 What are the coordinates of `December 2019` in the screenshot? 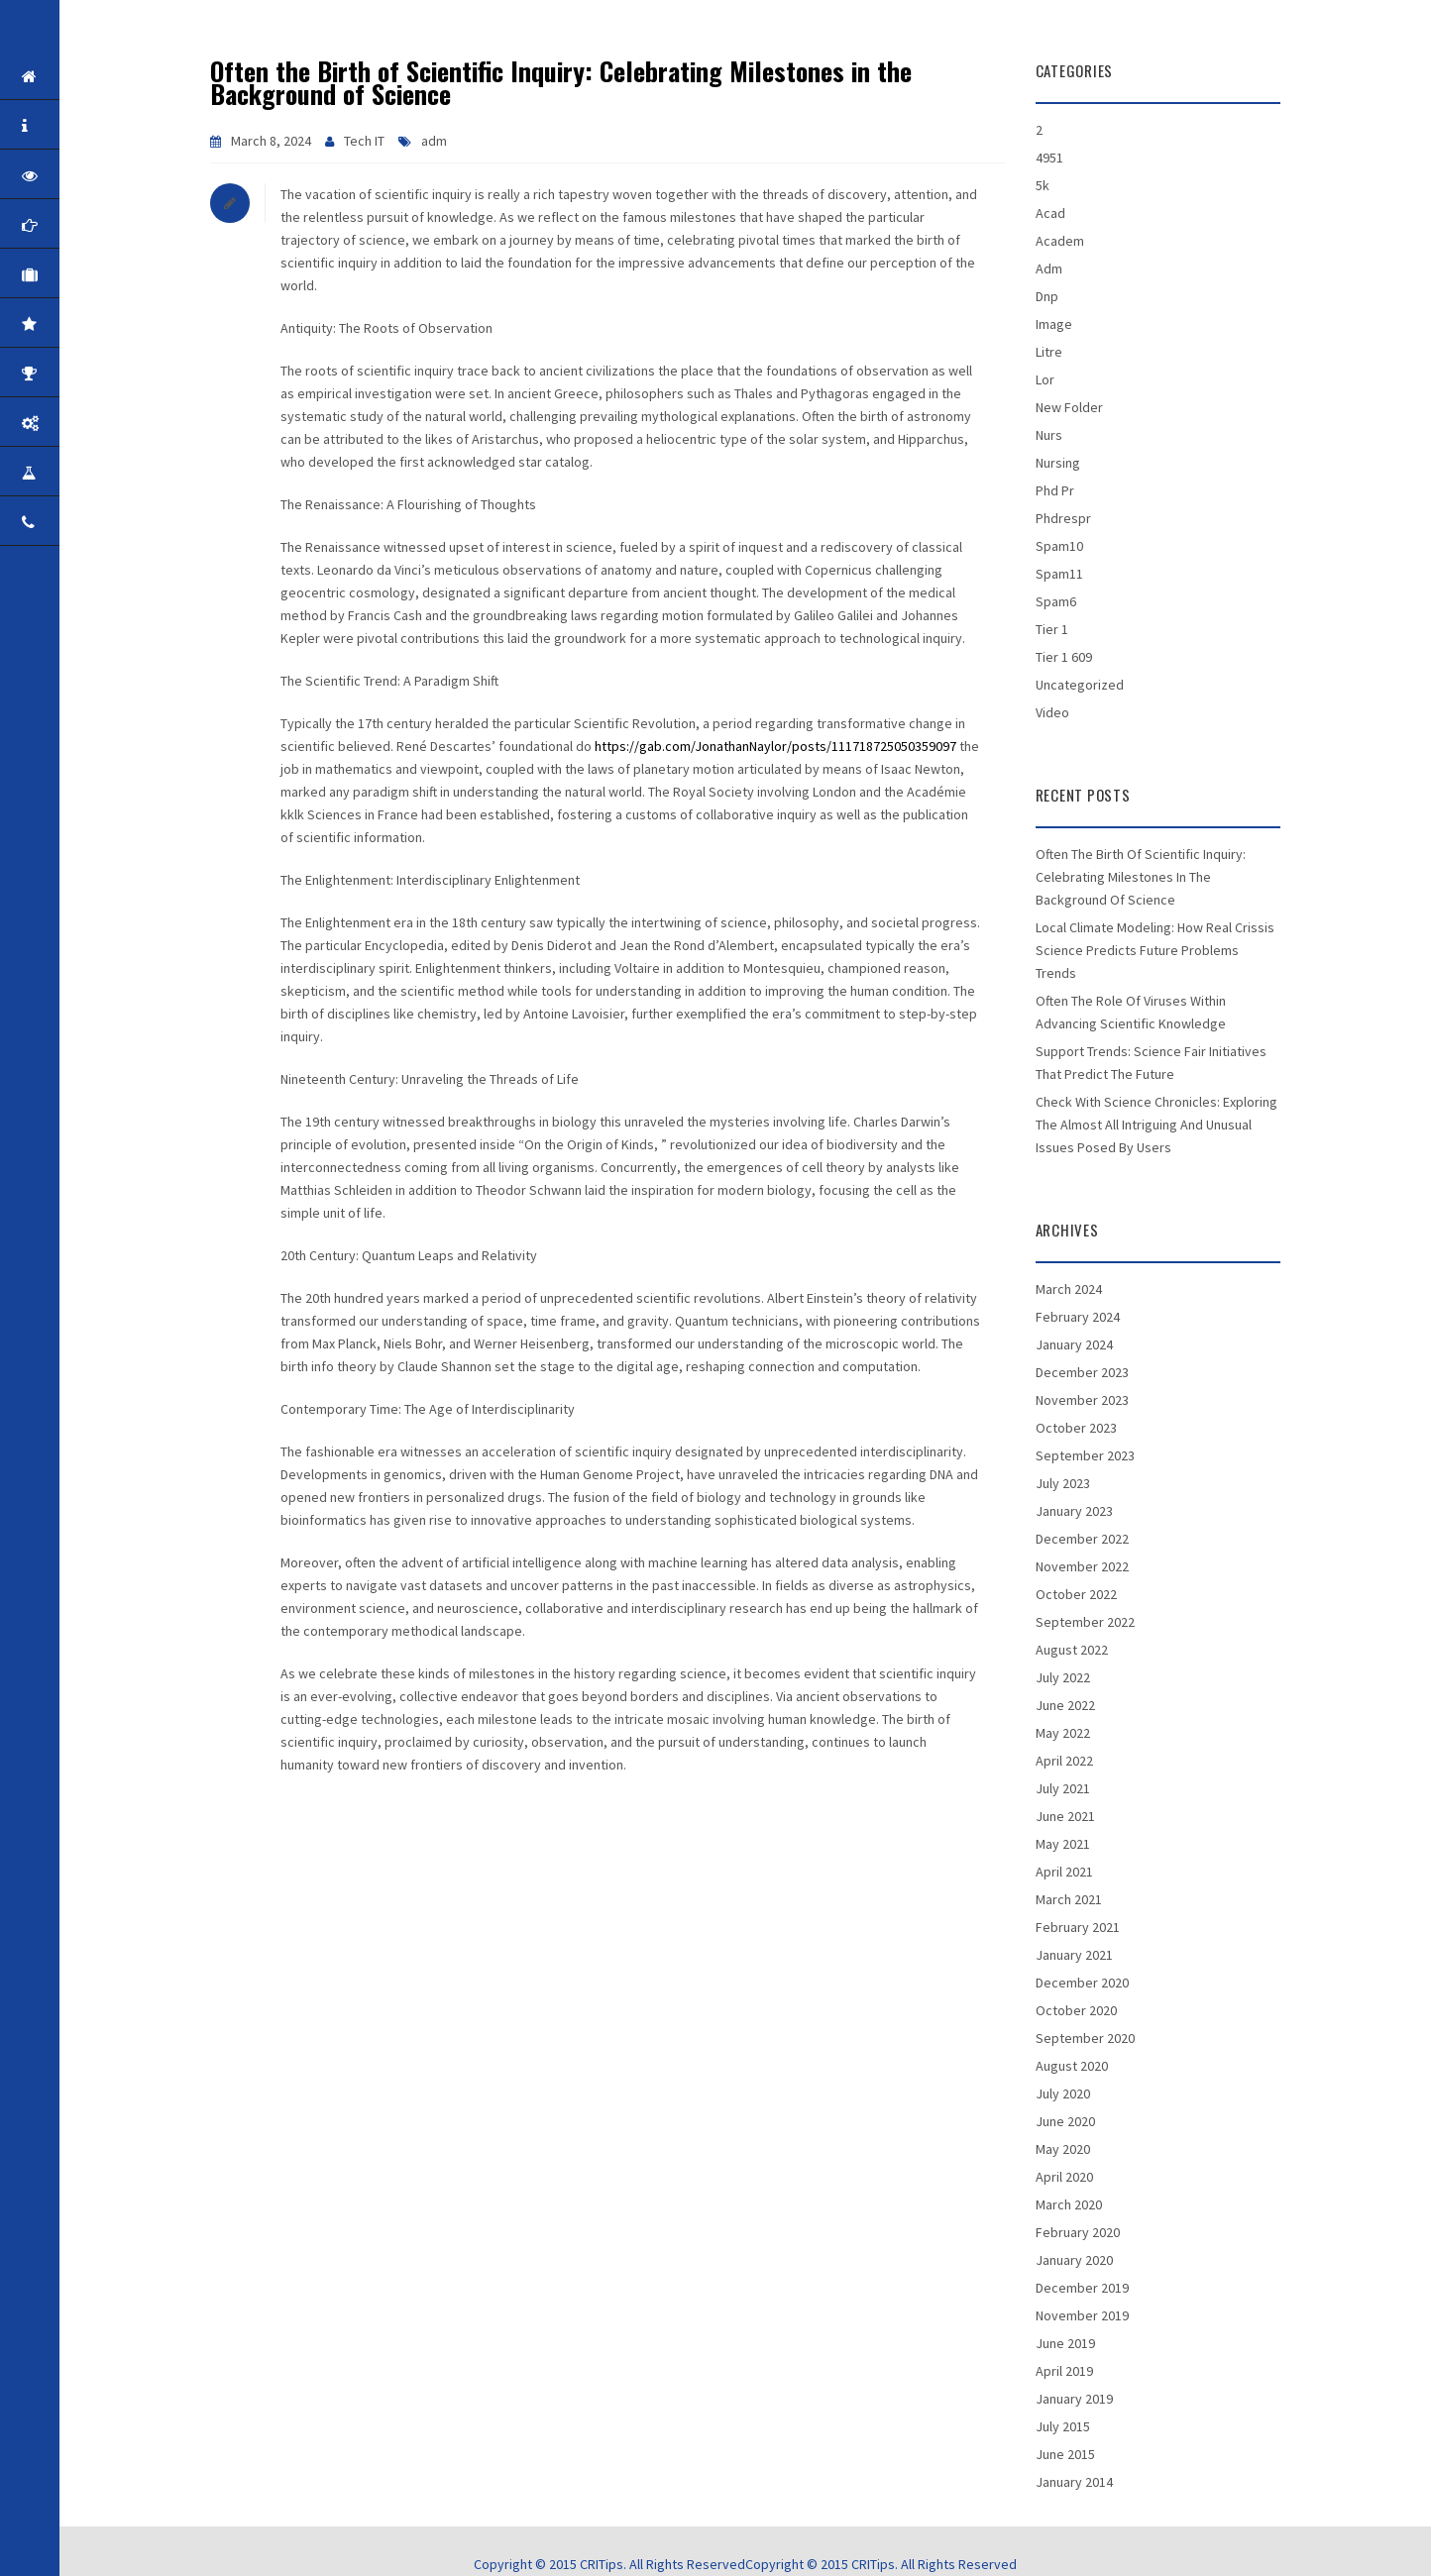 It's located at (1082, 2288).